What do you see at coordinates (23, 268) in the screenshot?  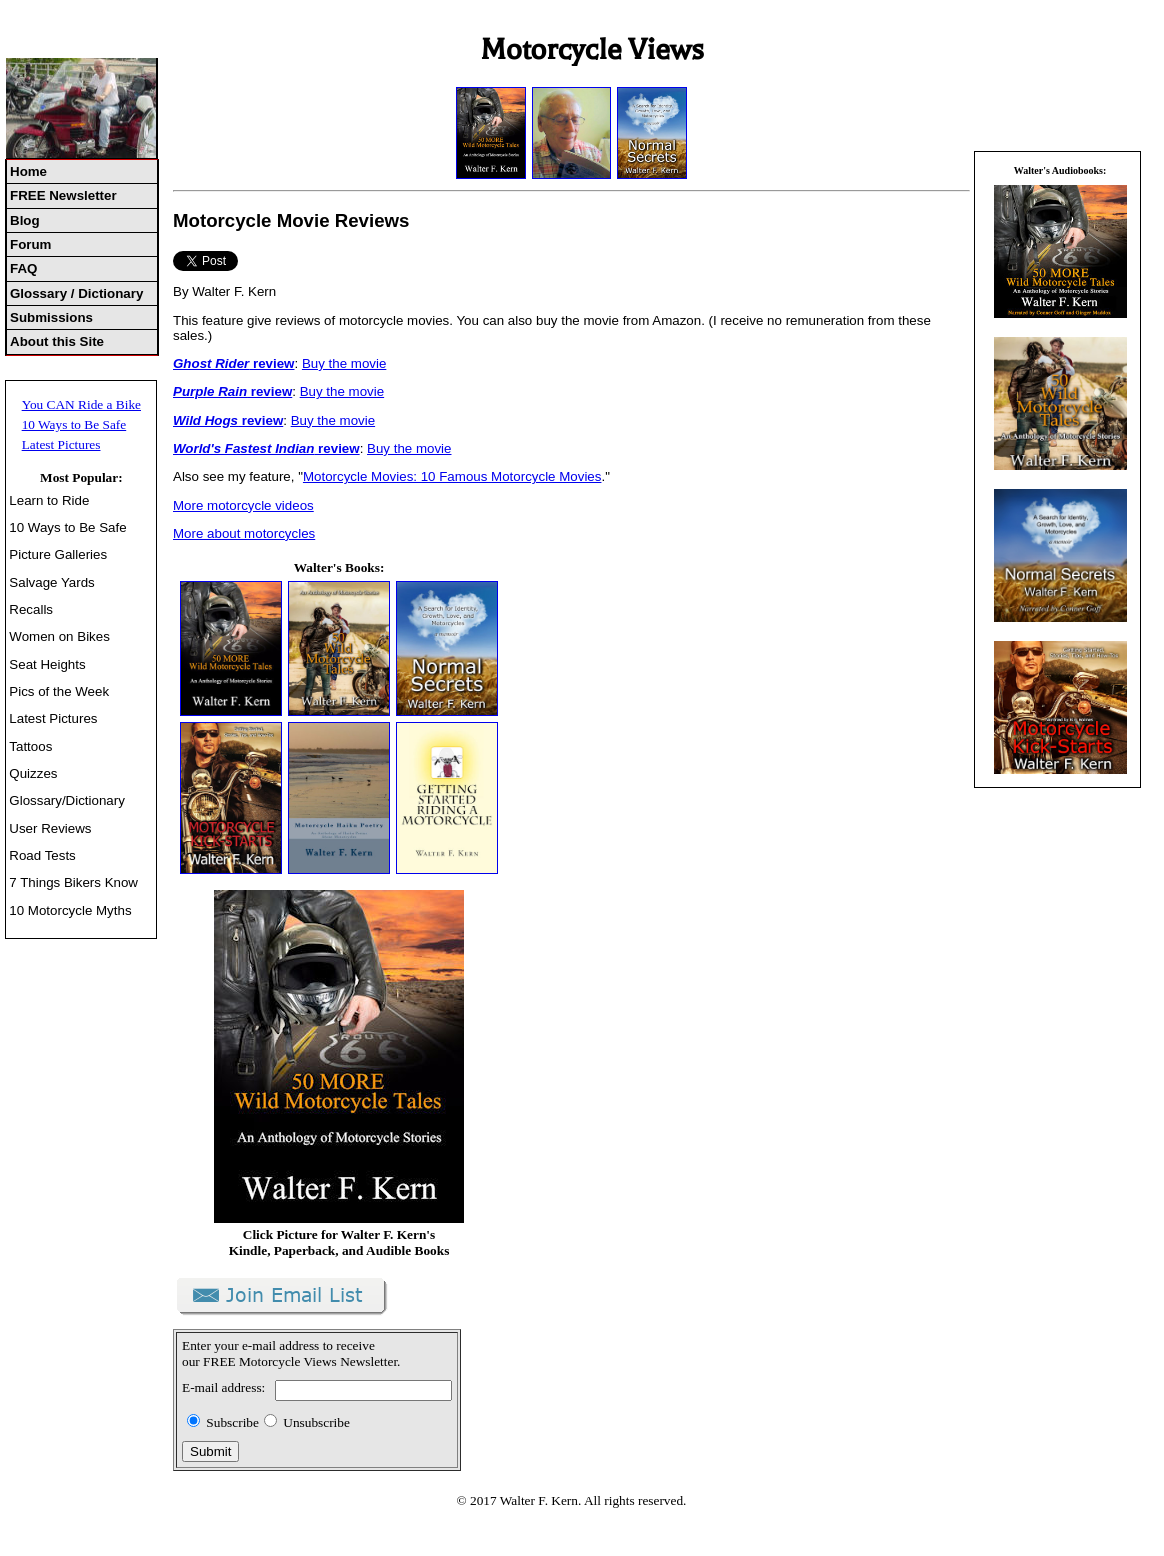 I see `FAQ` at bounding box center [23, 268].